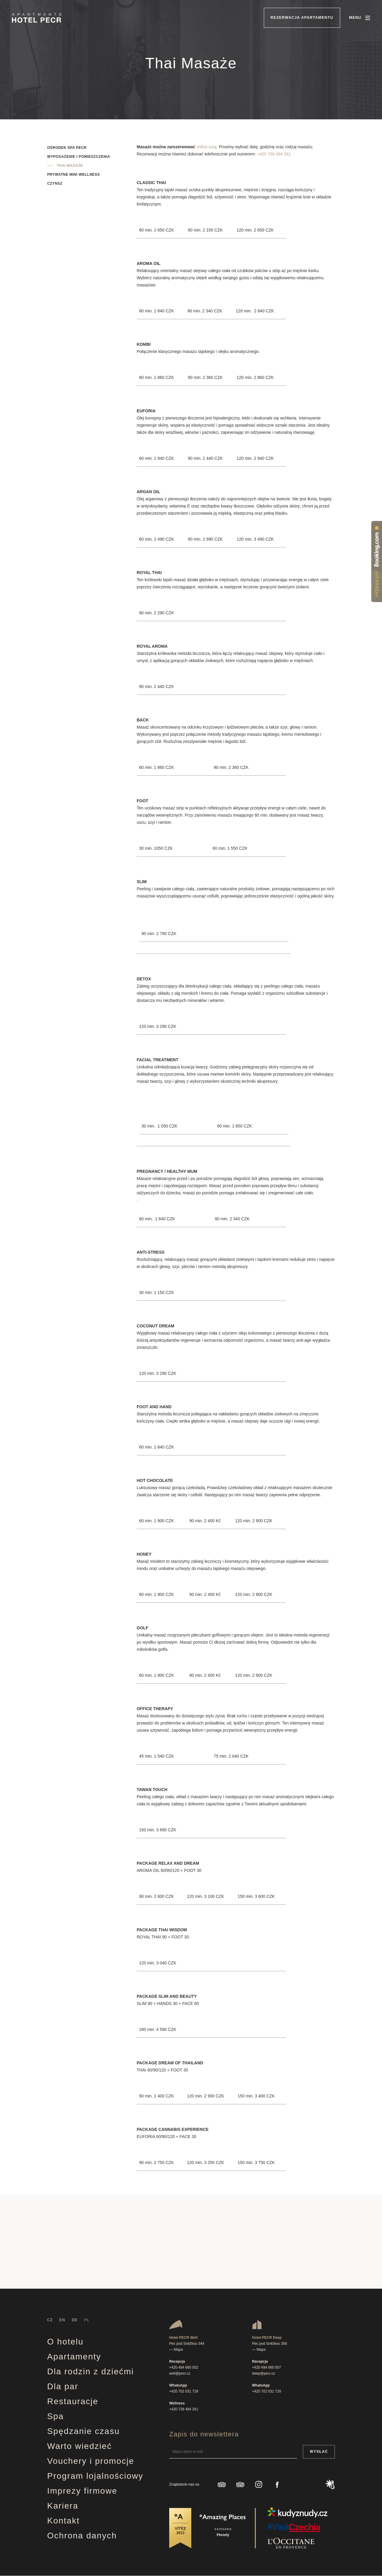 The width and height of the screenshot is (382, 2576). I want to click on Czynsz, so click(54, 183).